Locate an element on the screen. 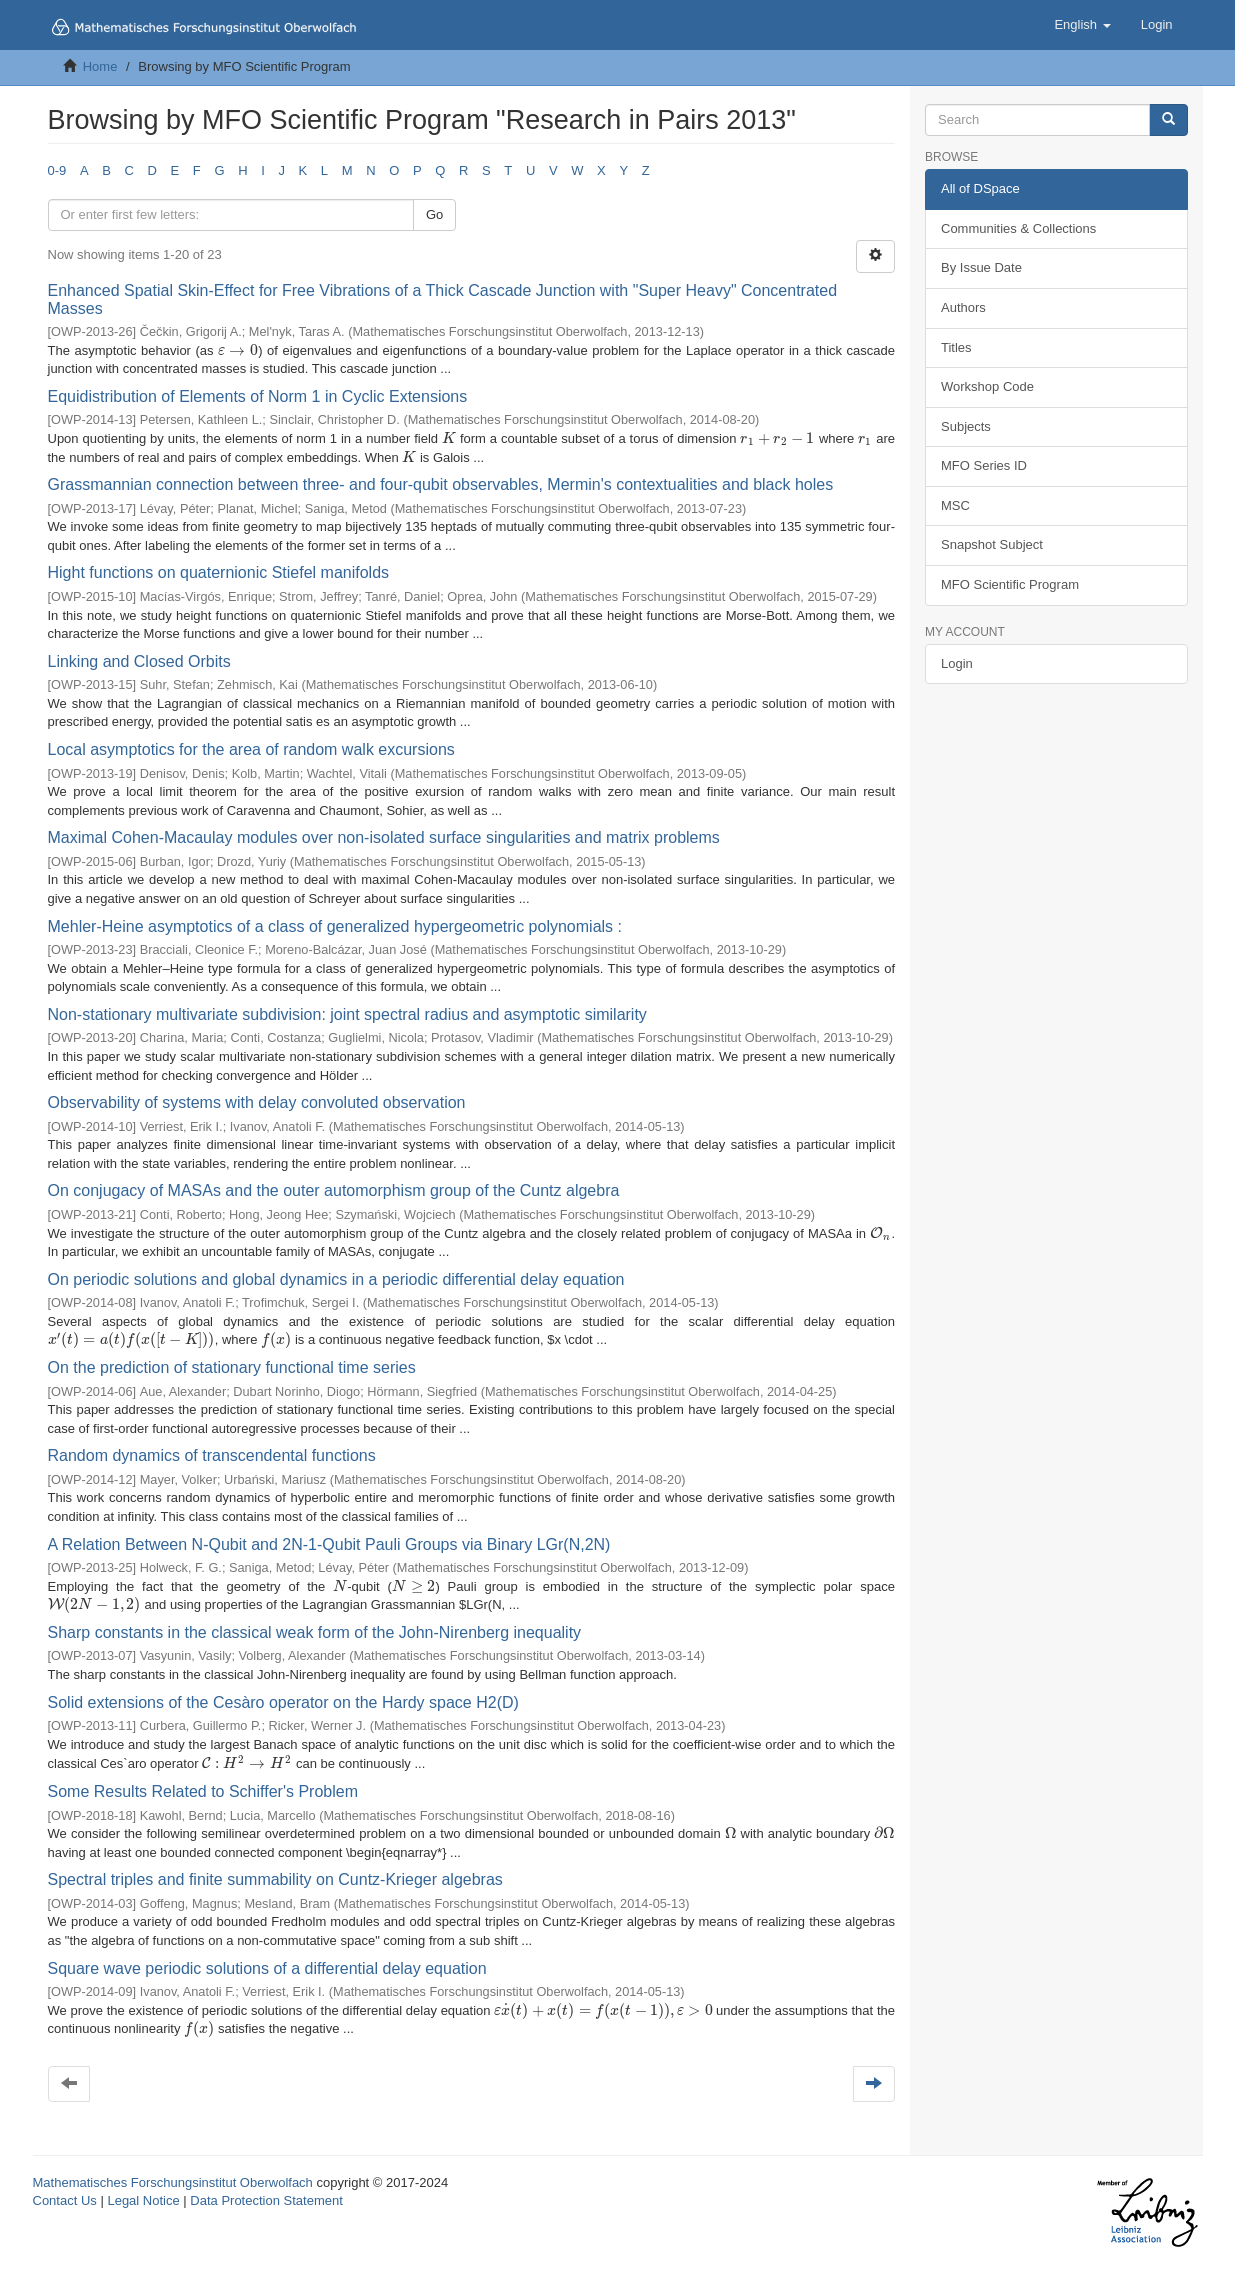 The height and width of the screenshot is (2282, 1235). Workshop Code is located at coordinates (987, 386).